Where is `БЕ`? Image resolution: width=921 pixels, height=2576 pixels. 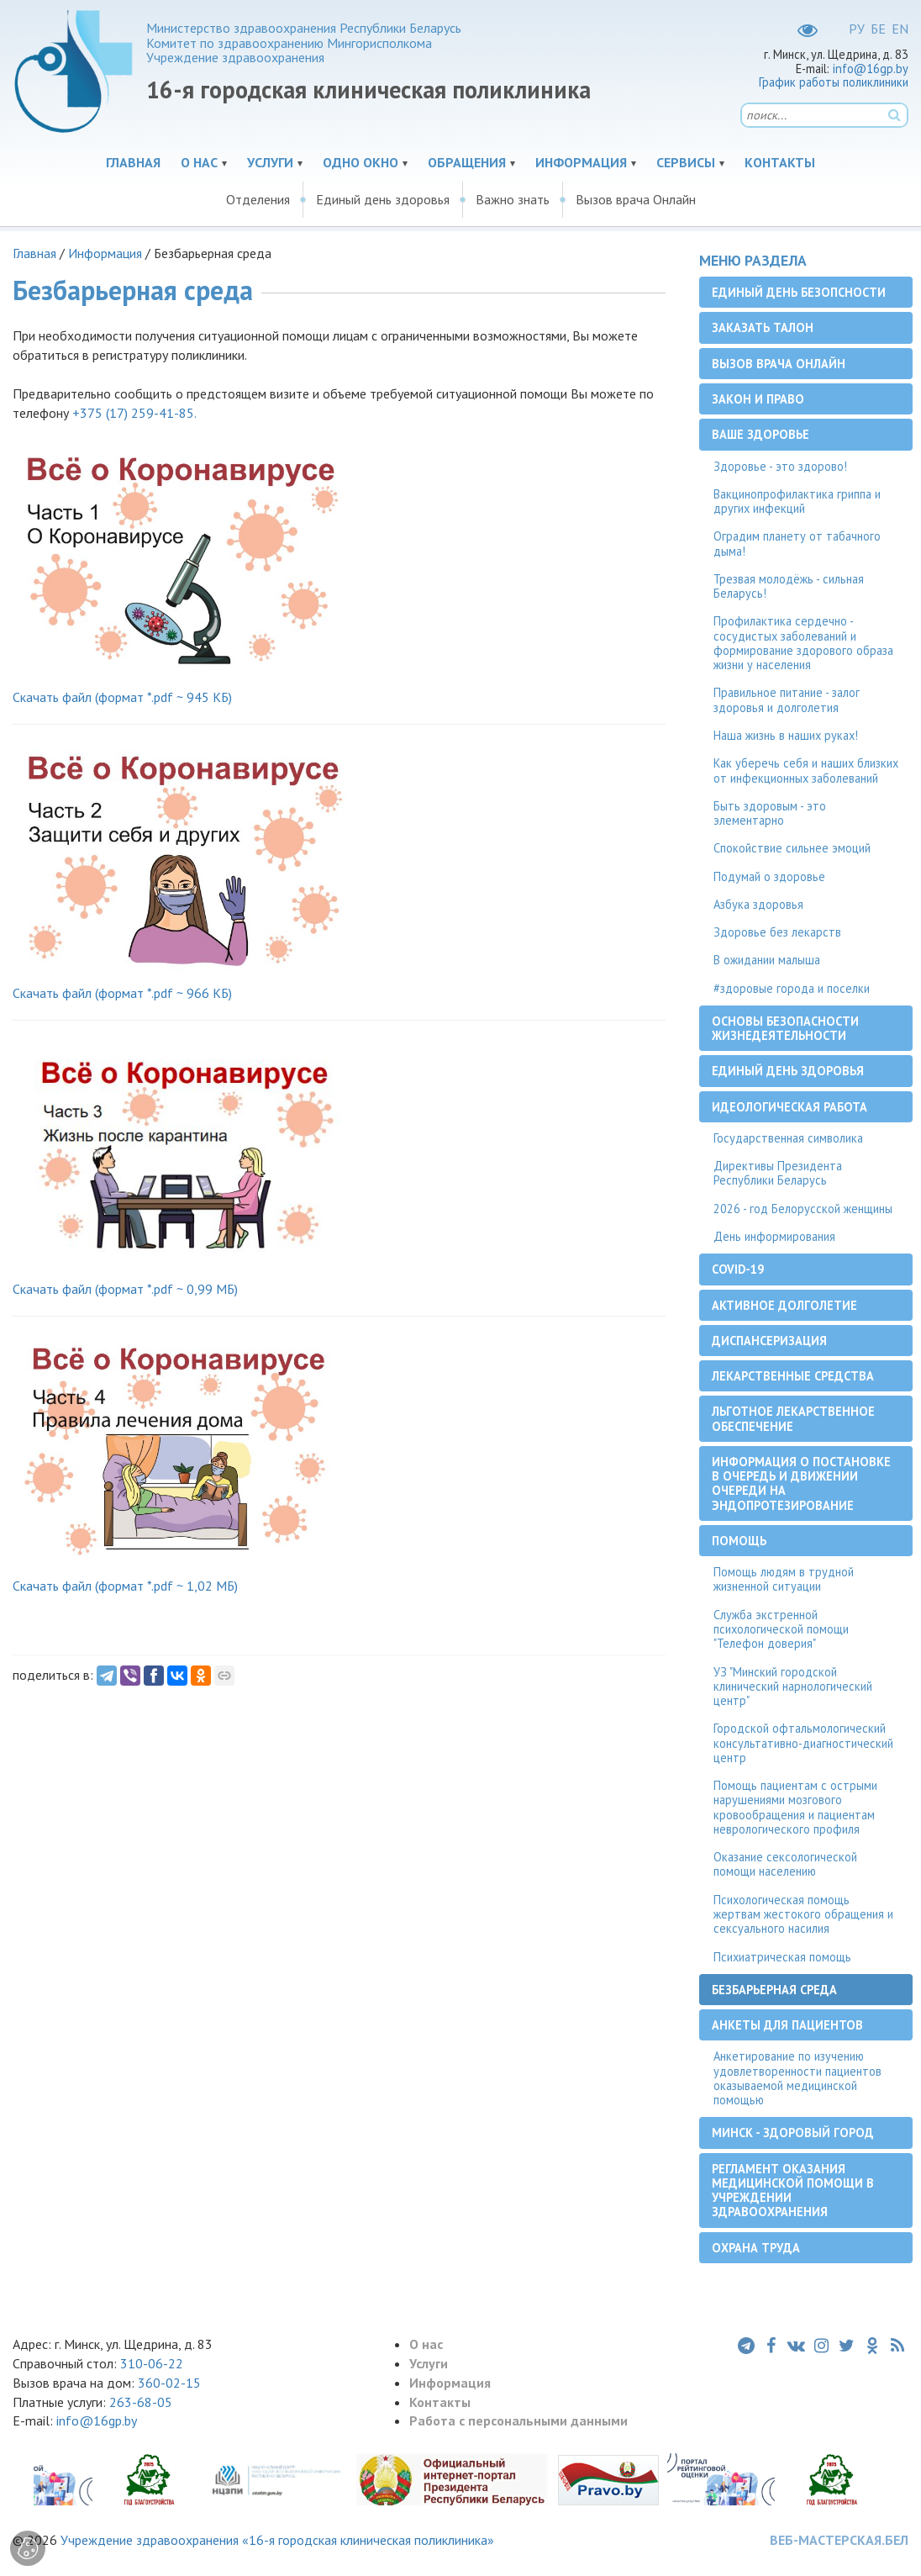 БЕ is located at coordinates (878, 28).